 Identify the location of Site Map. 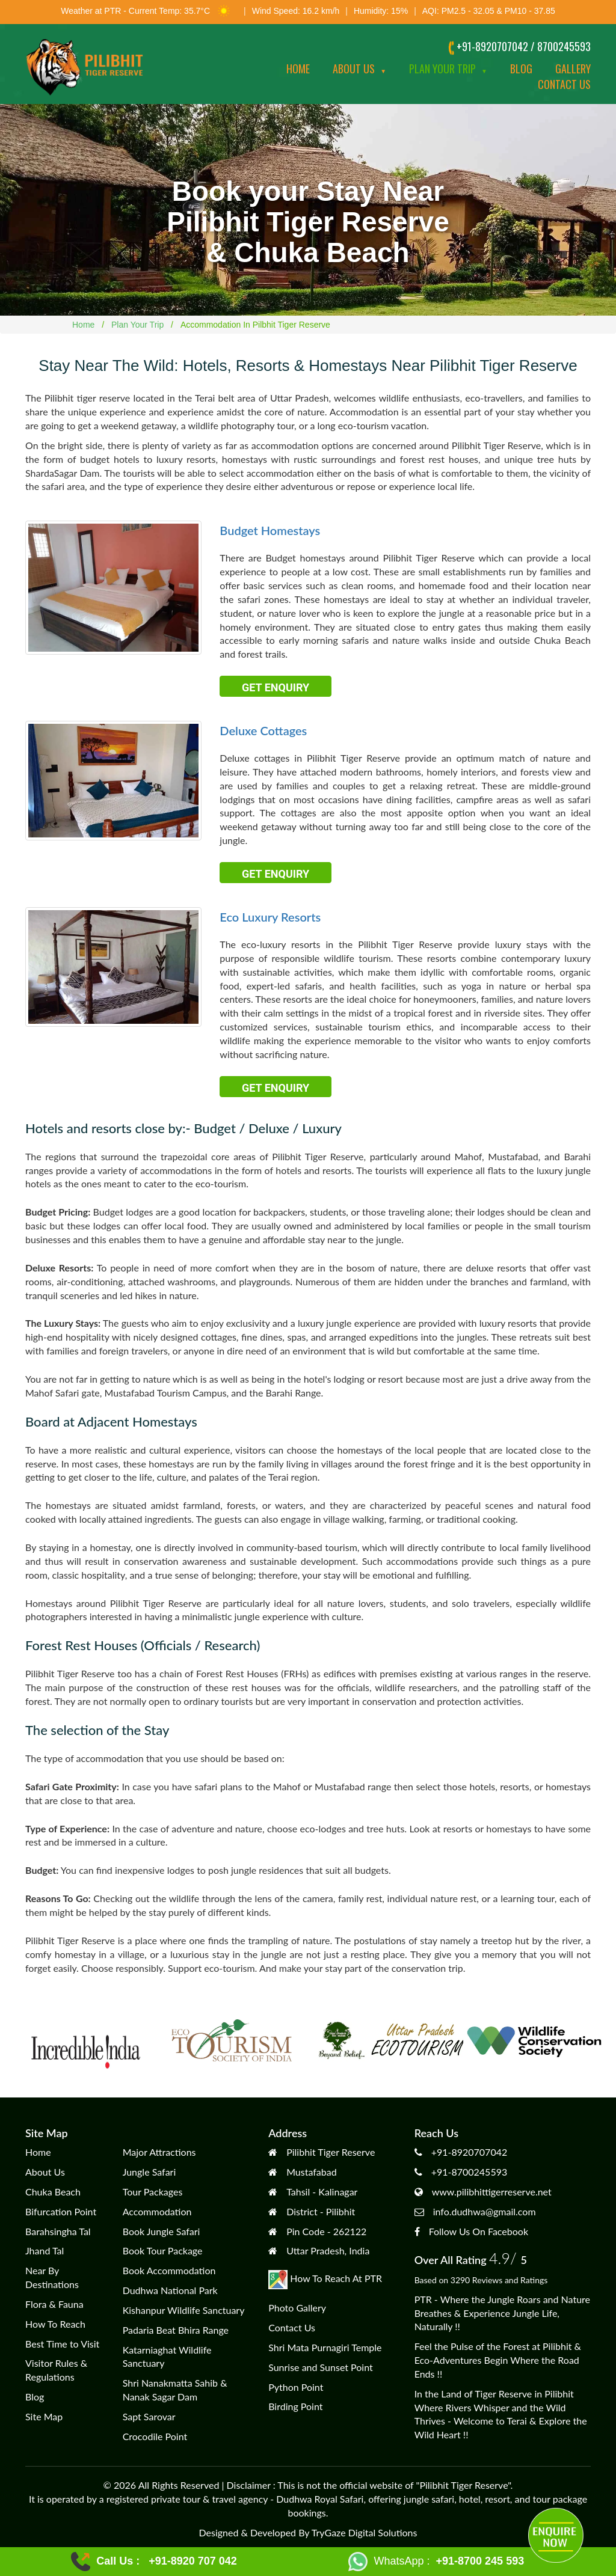
(44, 2416).